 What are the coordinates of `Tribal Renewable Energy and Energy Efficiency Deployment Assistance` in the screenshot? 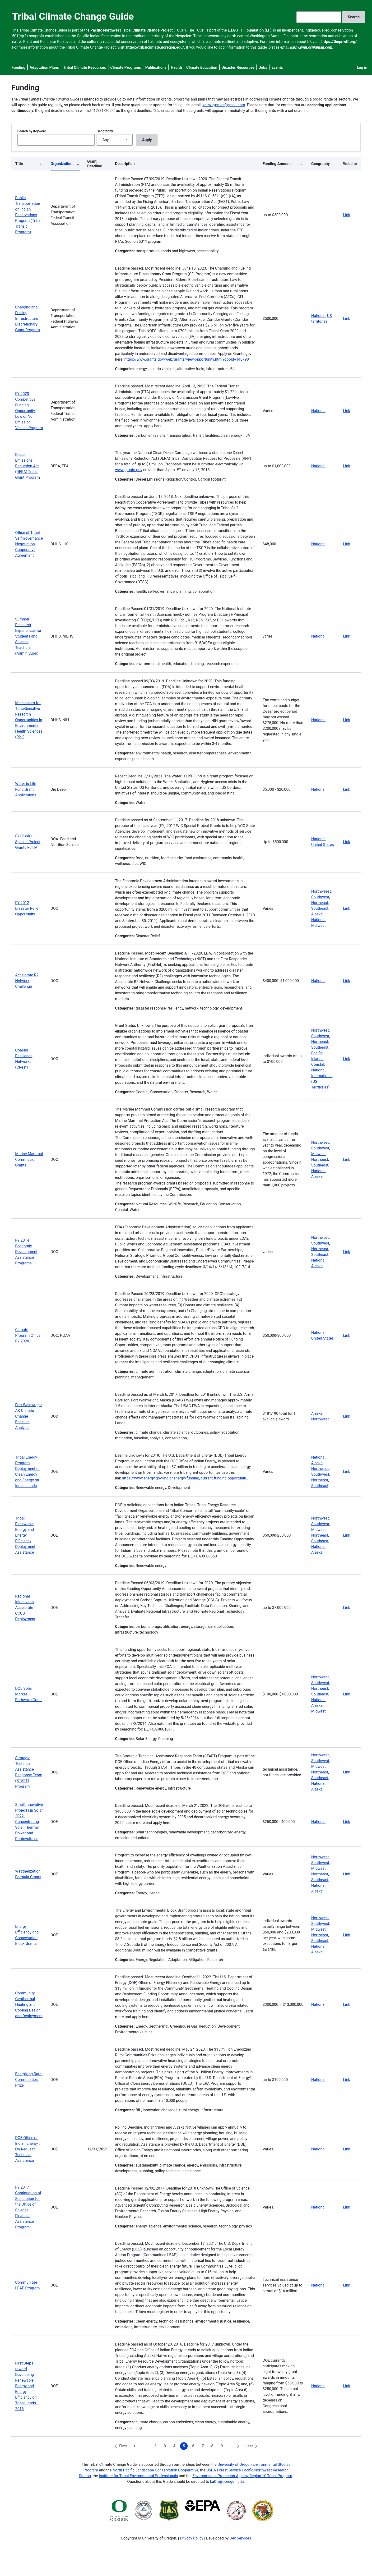 It's located at (25, 1535).